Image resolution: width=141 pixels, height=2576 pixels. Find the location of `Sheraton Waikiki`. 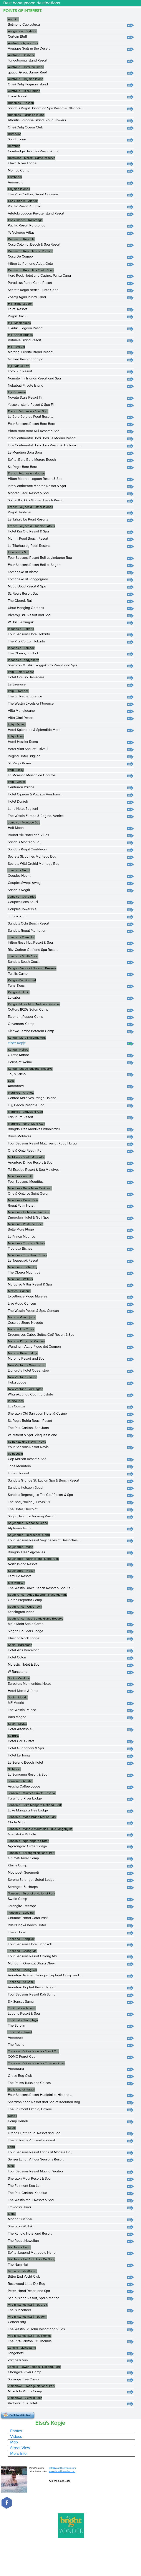

Sheraton Waikiki is located at coordinates (20, 2226).